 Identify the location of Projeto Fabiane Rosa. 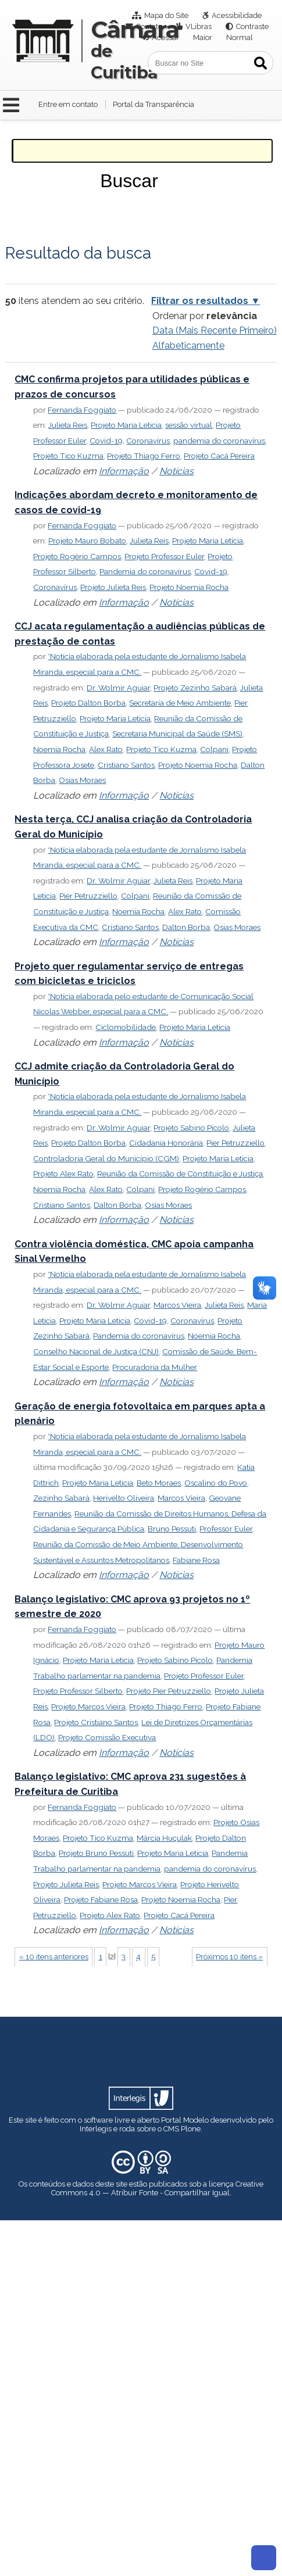
(101, 1899).